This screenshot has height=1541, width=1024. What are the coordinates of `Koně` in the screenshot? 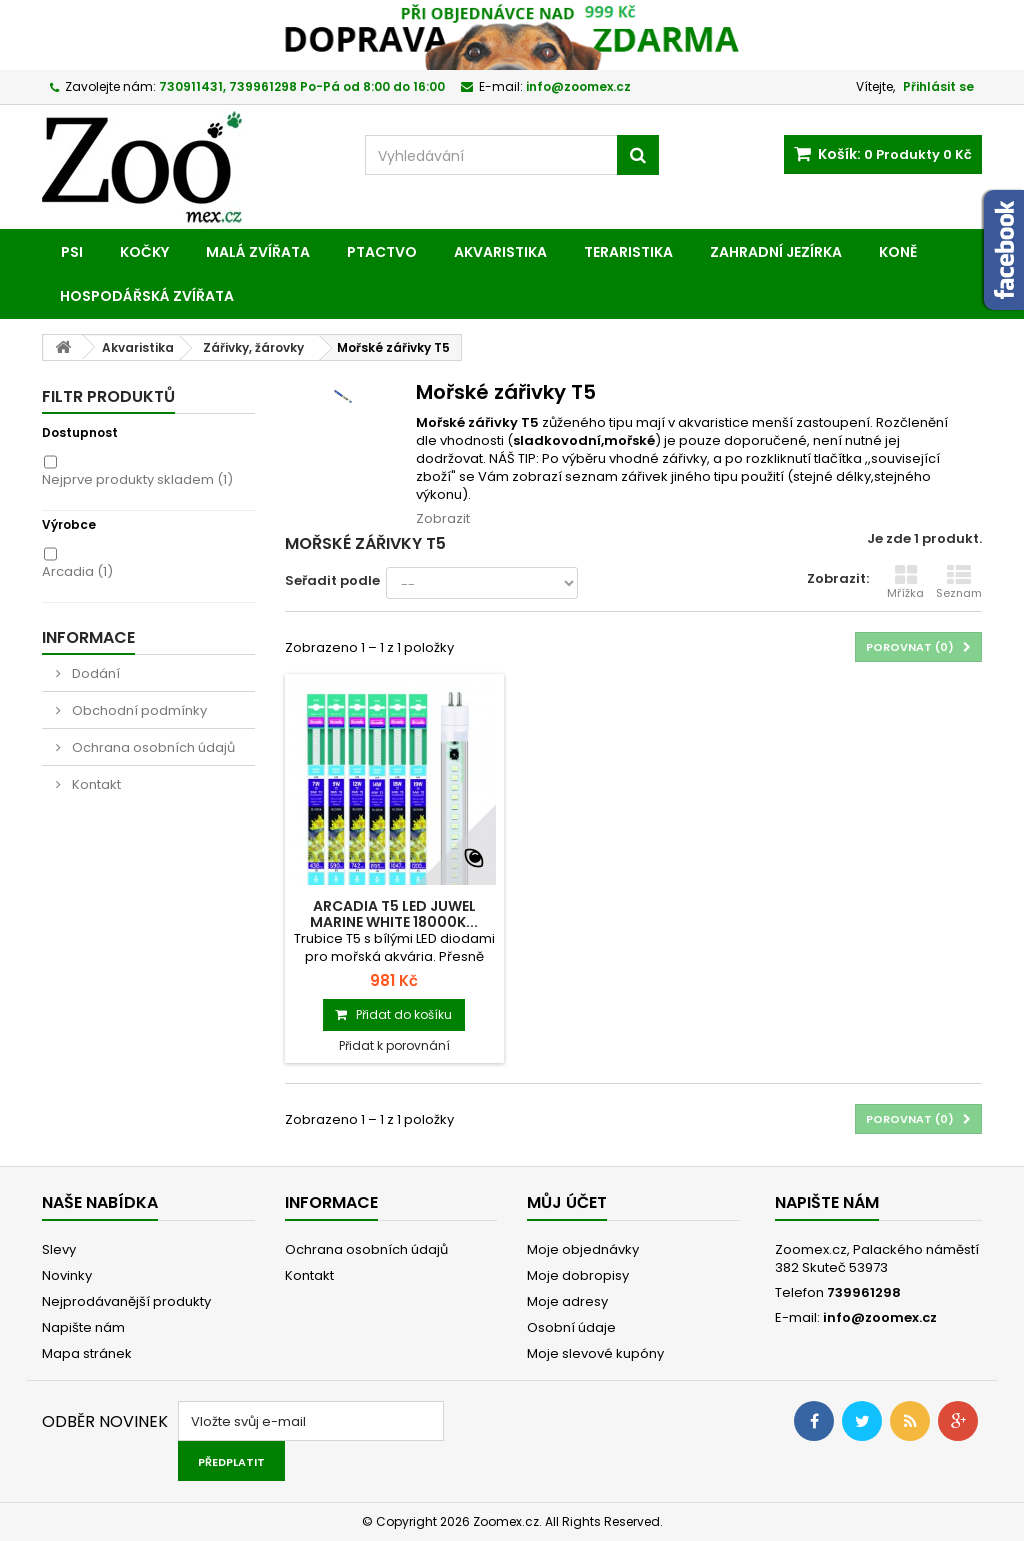 It's located at (898, 252).